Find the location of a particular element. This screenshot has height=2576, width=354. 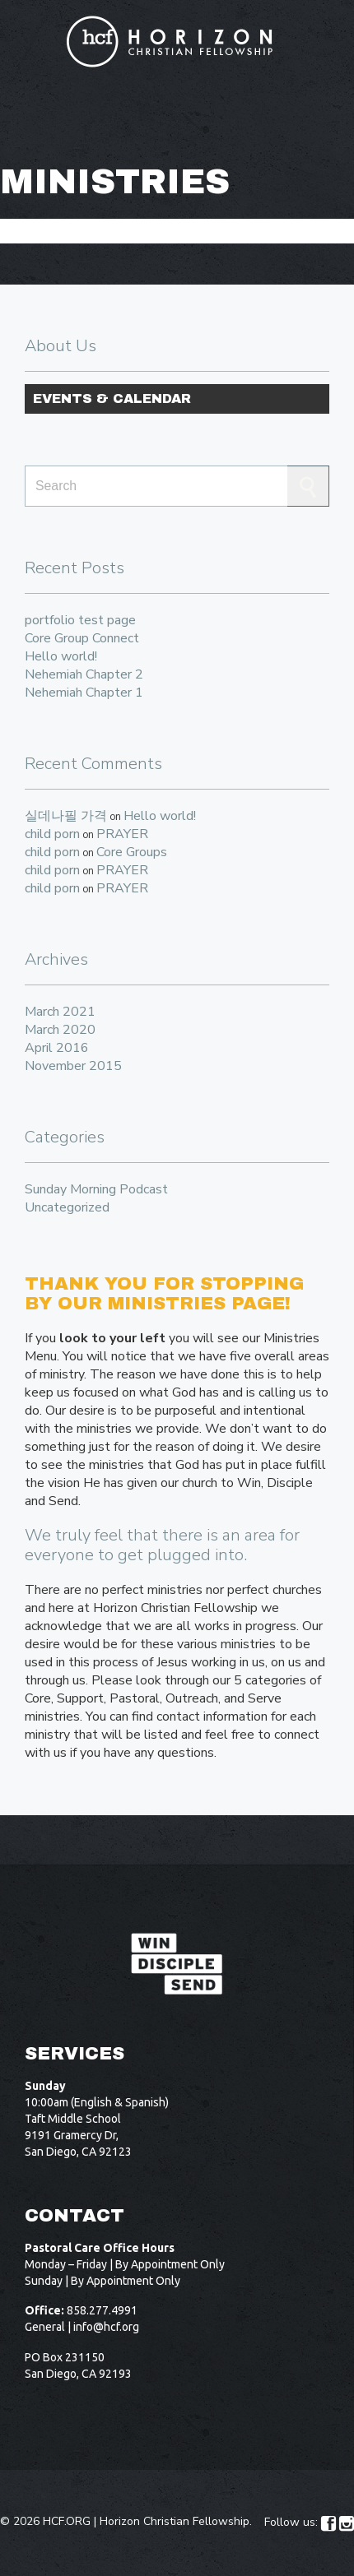

Core Groups is located at coordinates (131, 852).